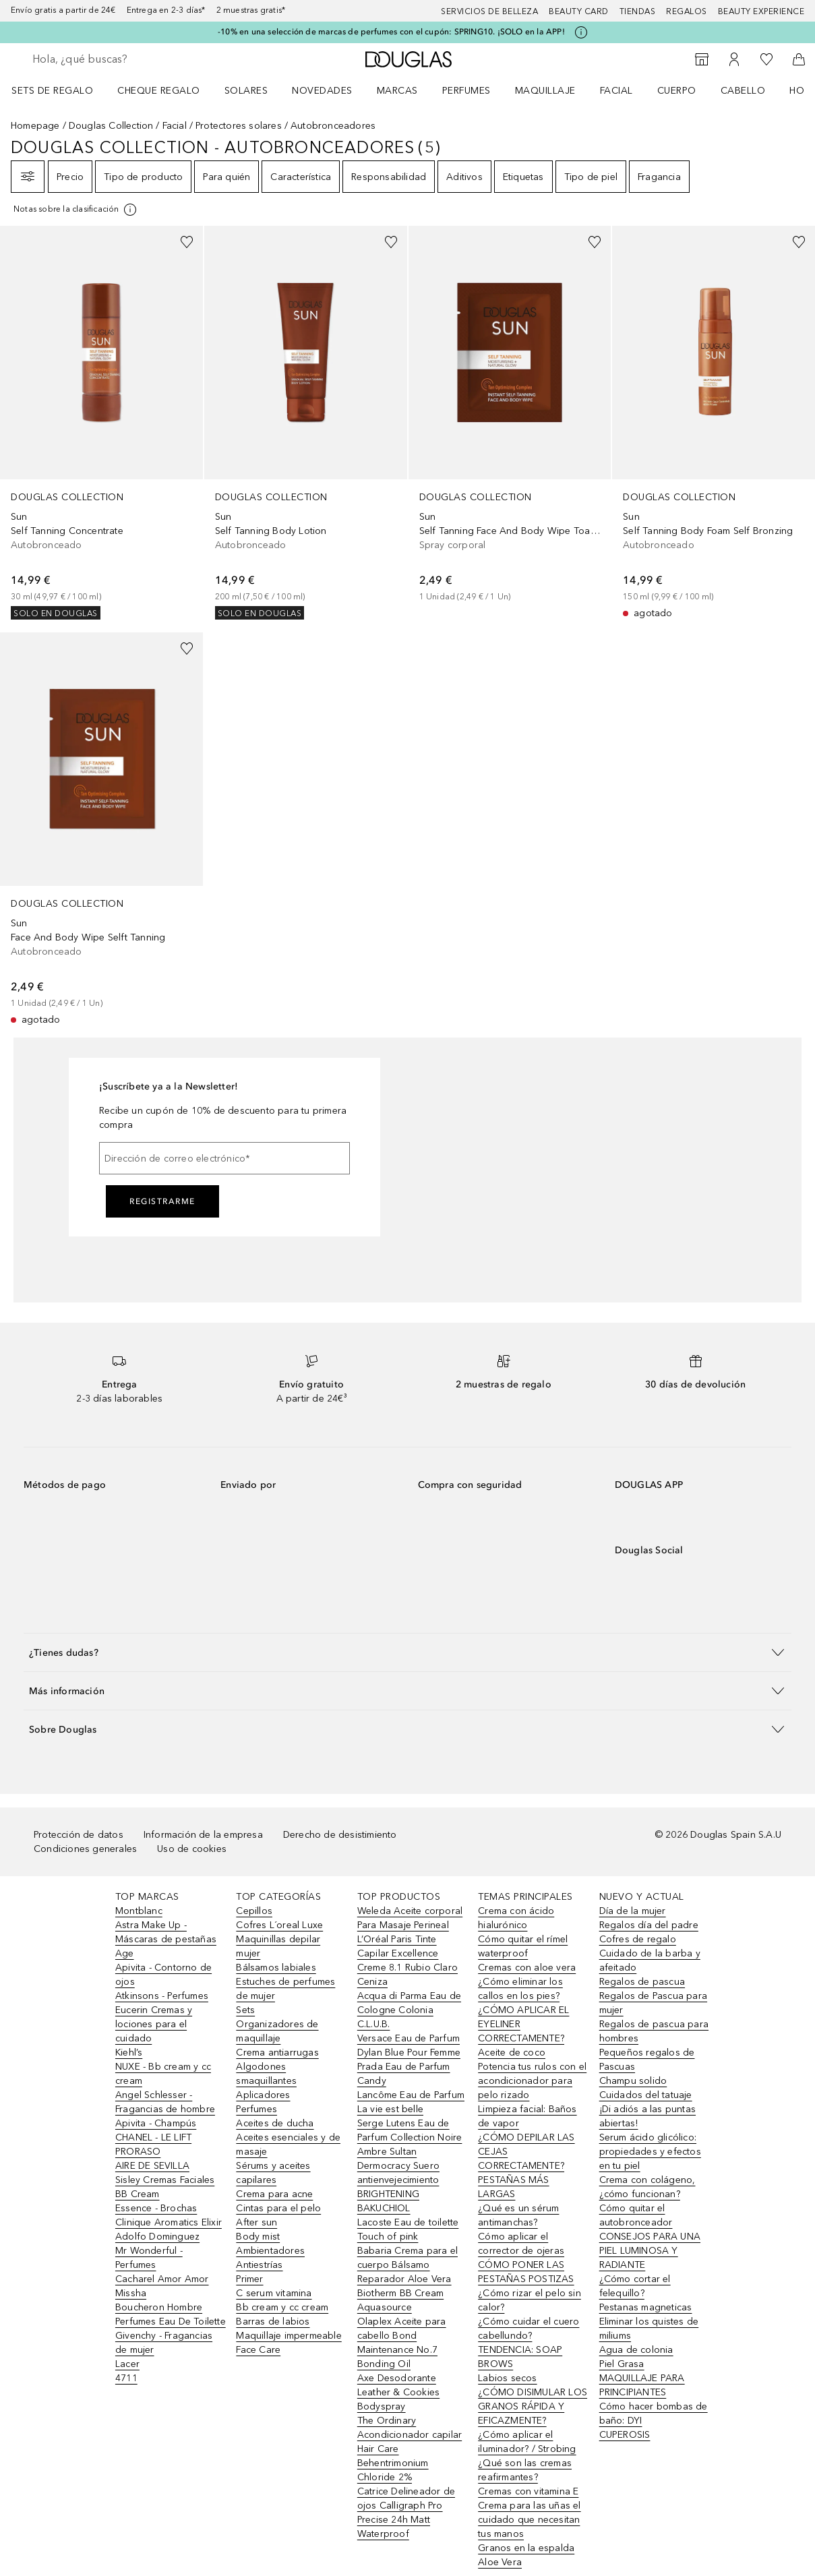 The width and height of the screenshot is (815, 2576). I want to click on Aceite de coco, so click(511, 2052).